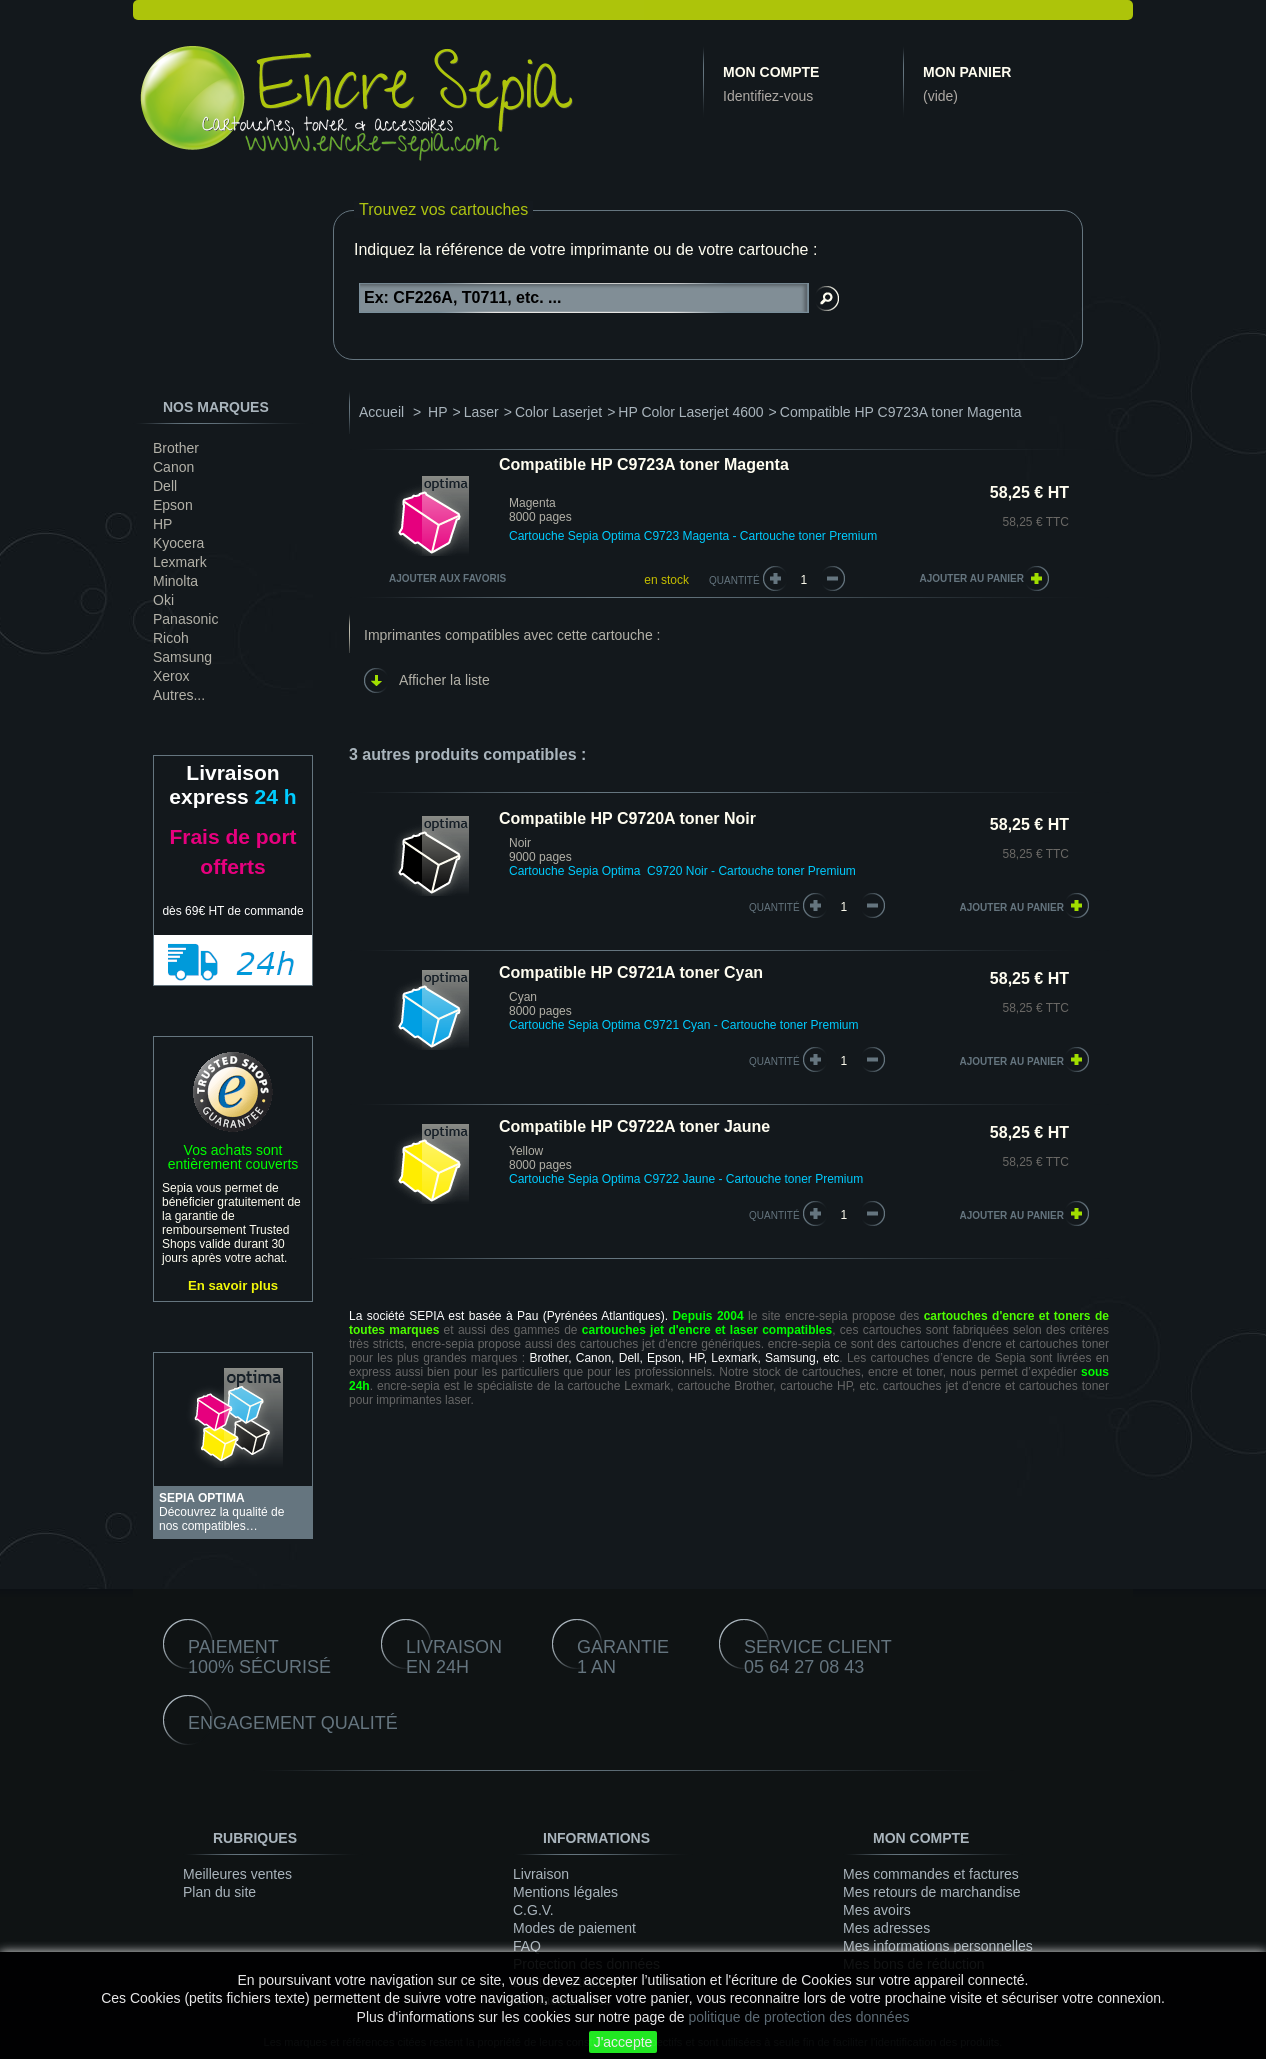 This screenshot has width=1266, height=2059. I want to click on Ajouter aux favoris, so click(447, 578).